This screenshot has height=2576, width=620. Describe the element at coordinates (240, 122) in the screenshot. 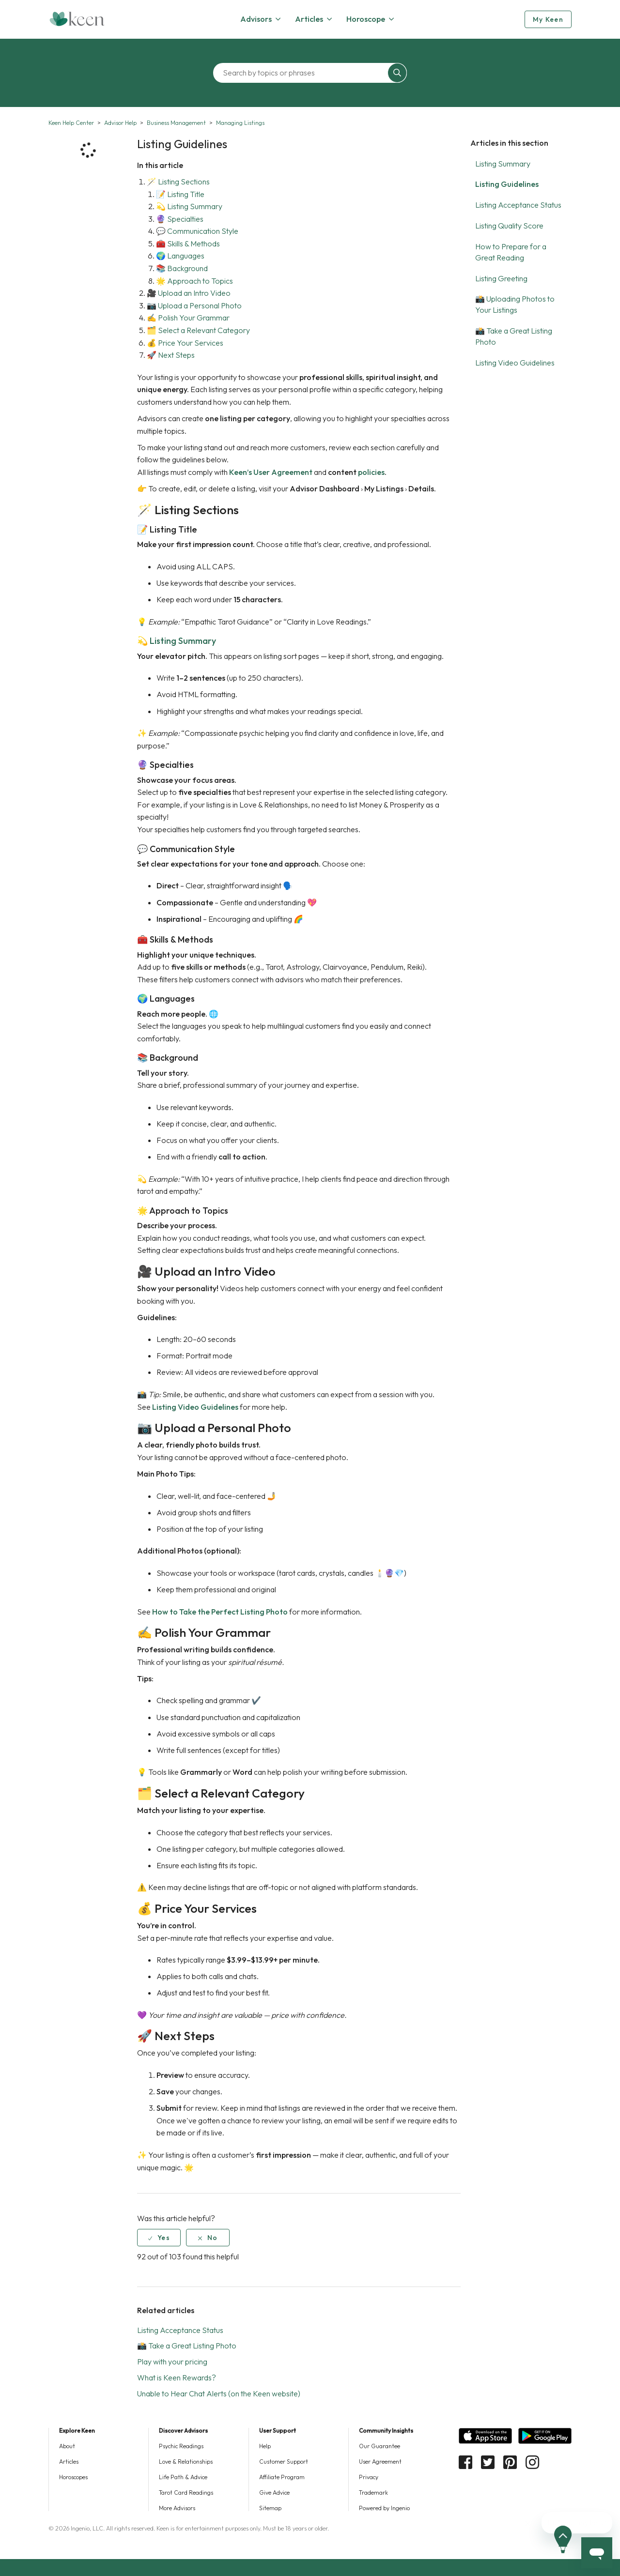

I see `Managing Listings` at that location.